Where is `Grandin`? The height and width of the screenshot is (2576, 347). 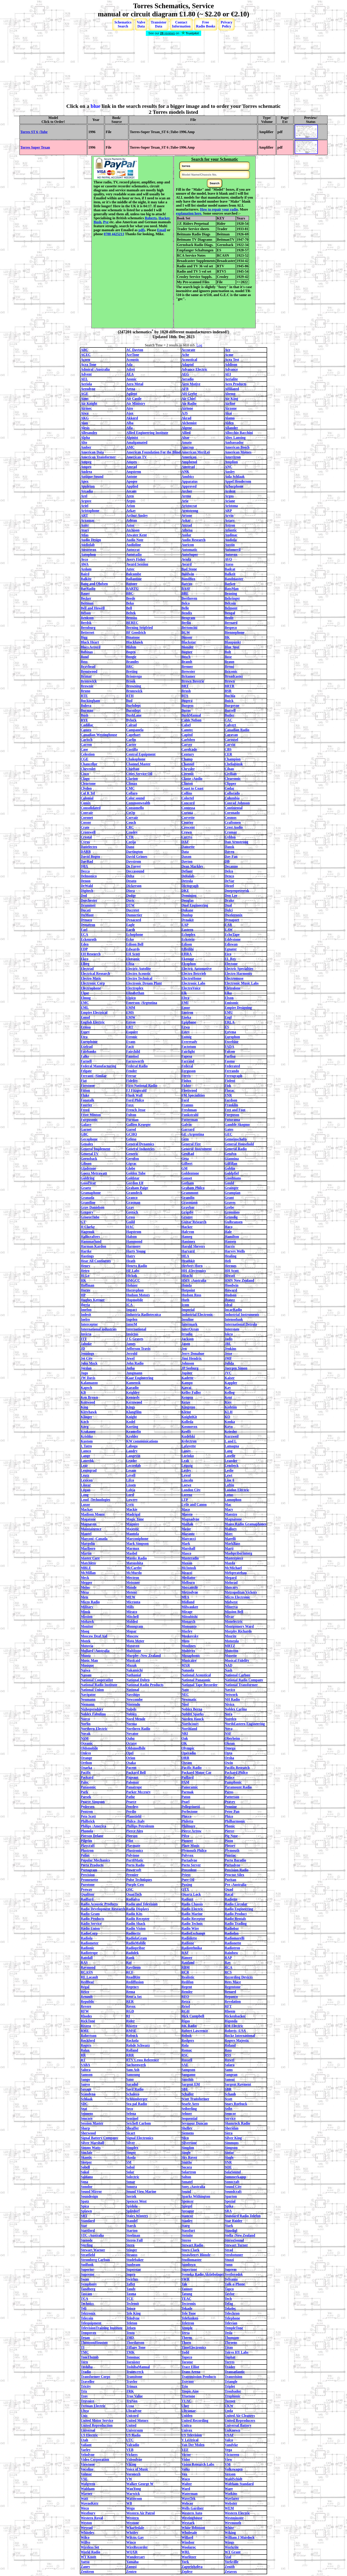
Grandin is located at coordinates (188, 1197).